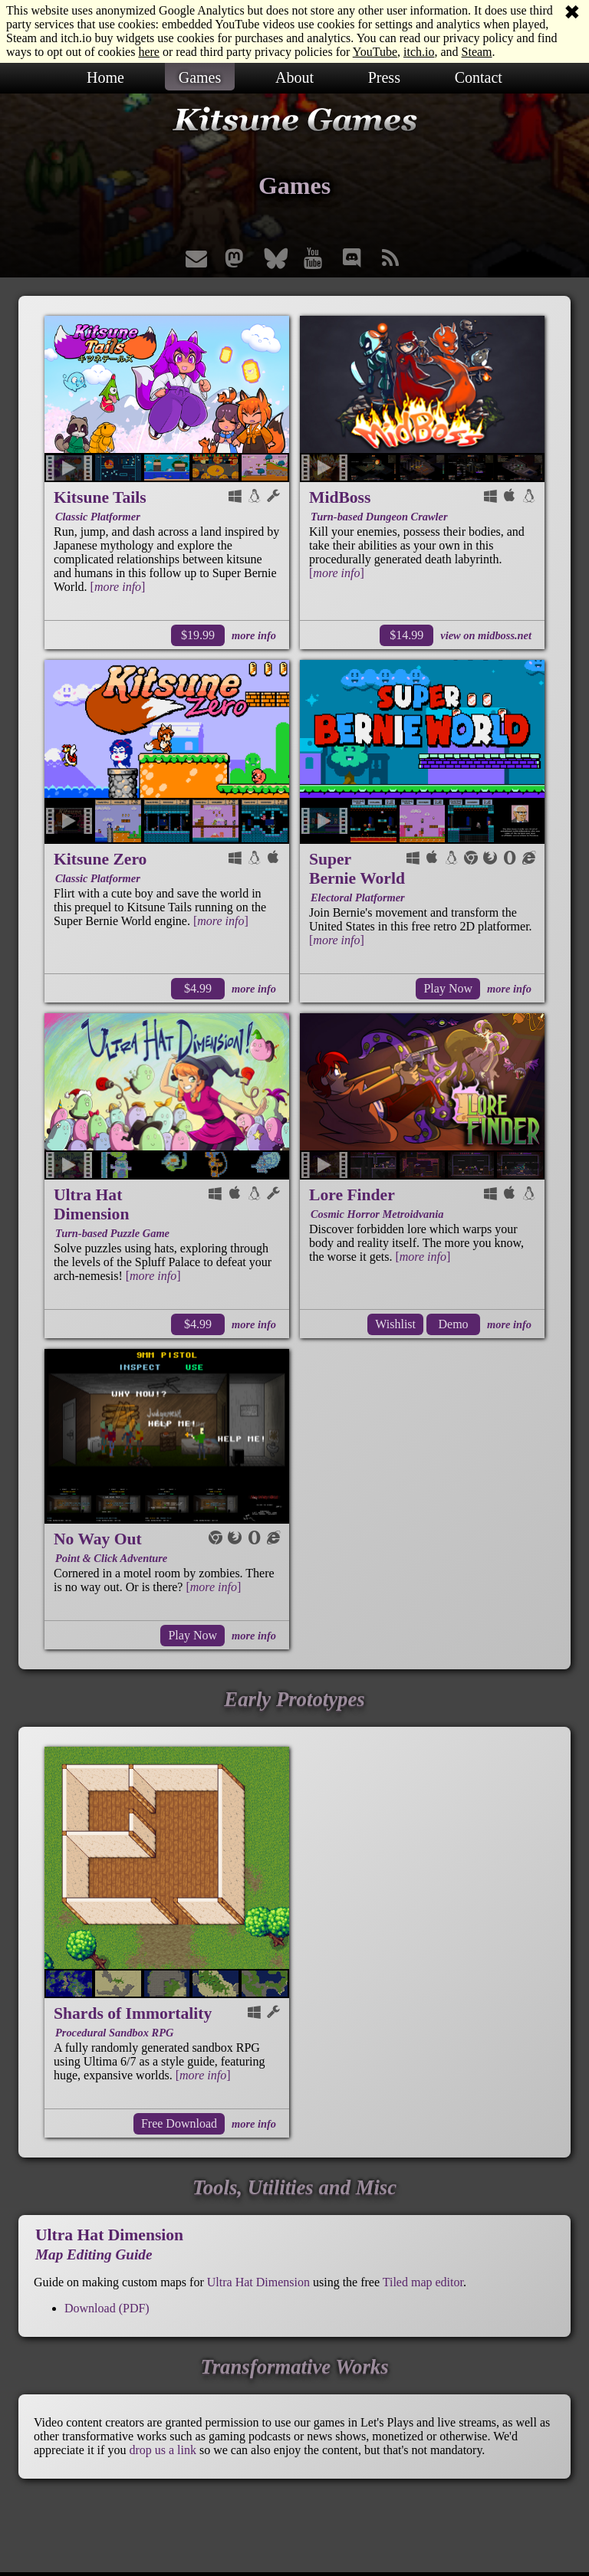 The height and width of the screenshot is (2576, 589). Describe the element at coordinates (105, 77) in the screenshot. I see `Home` at that location.